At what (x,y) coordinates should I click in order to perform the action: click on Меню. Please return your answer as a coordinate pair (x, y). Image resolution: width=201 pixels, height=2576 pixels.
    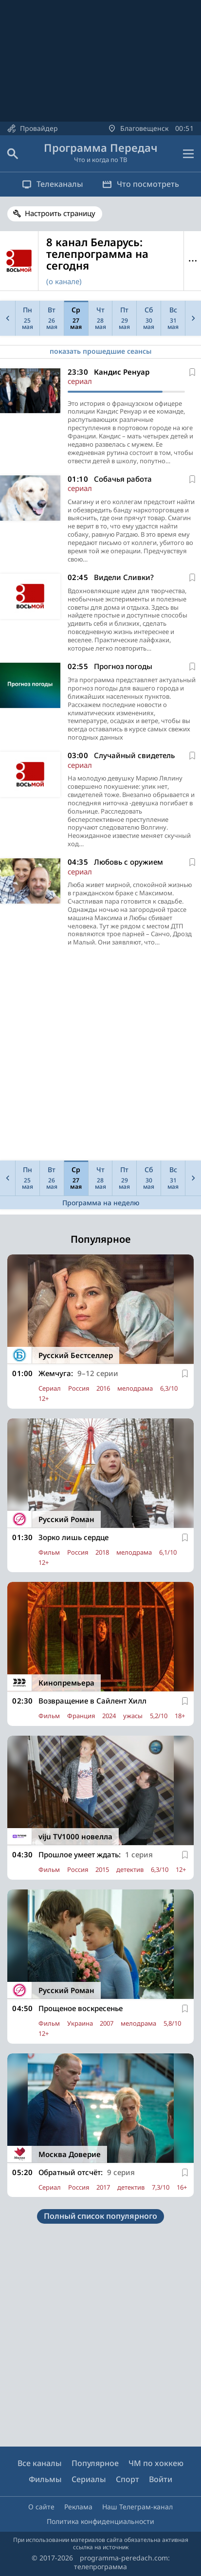
    Looking at the image, I should click on (192, 261).